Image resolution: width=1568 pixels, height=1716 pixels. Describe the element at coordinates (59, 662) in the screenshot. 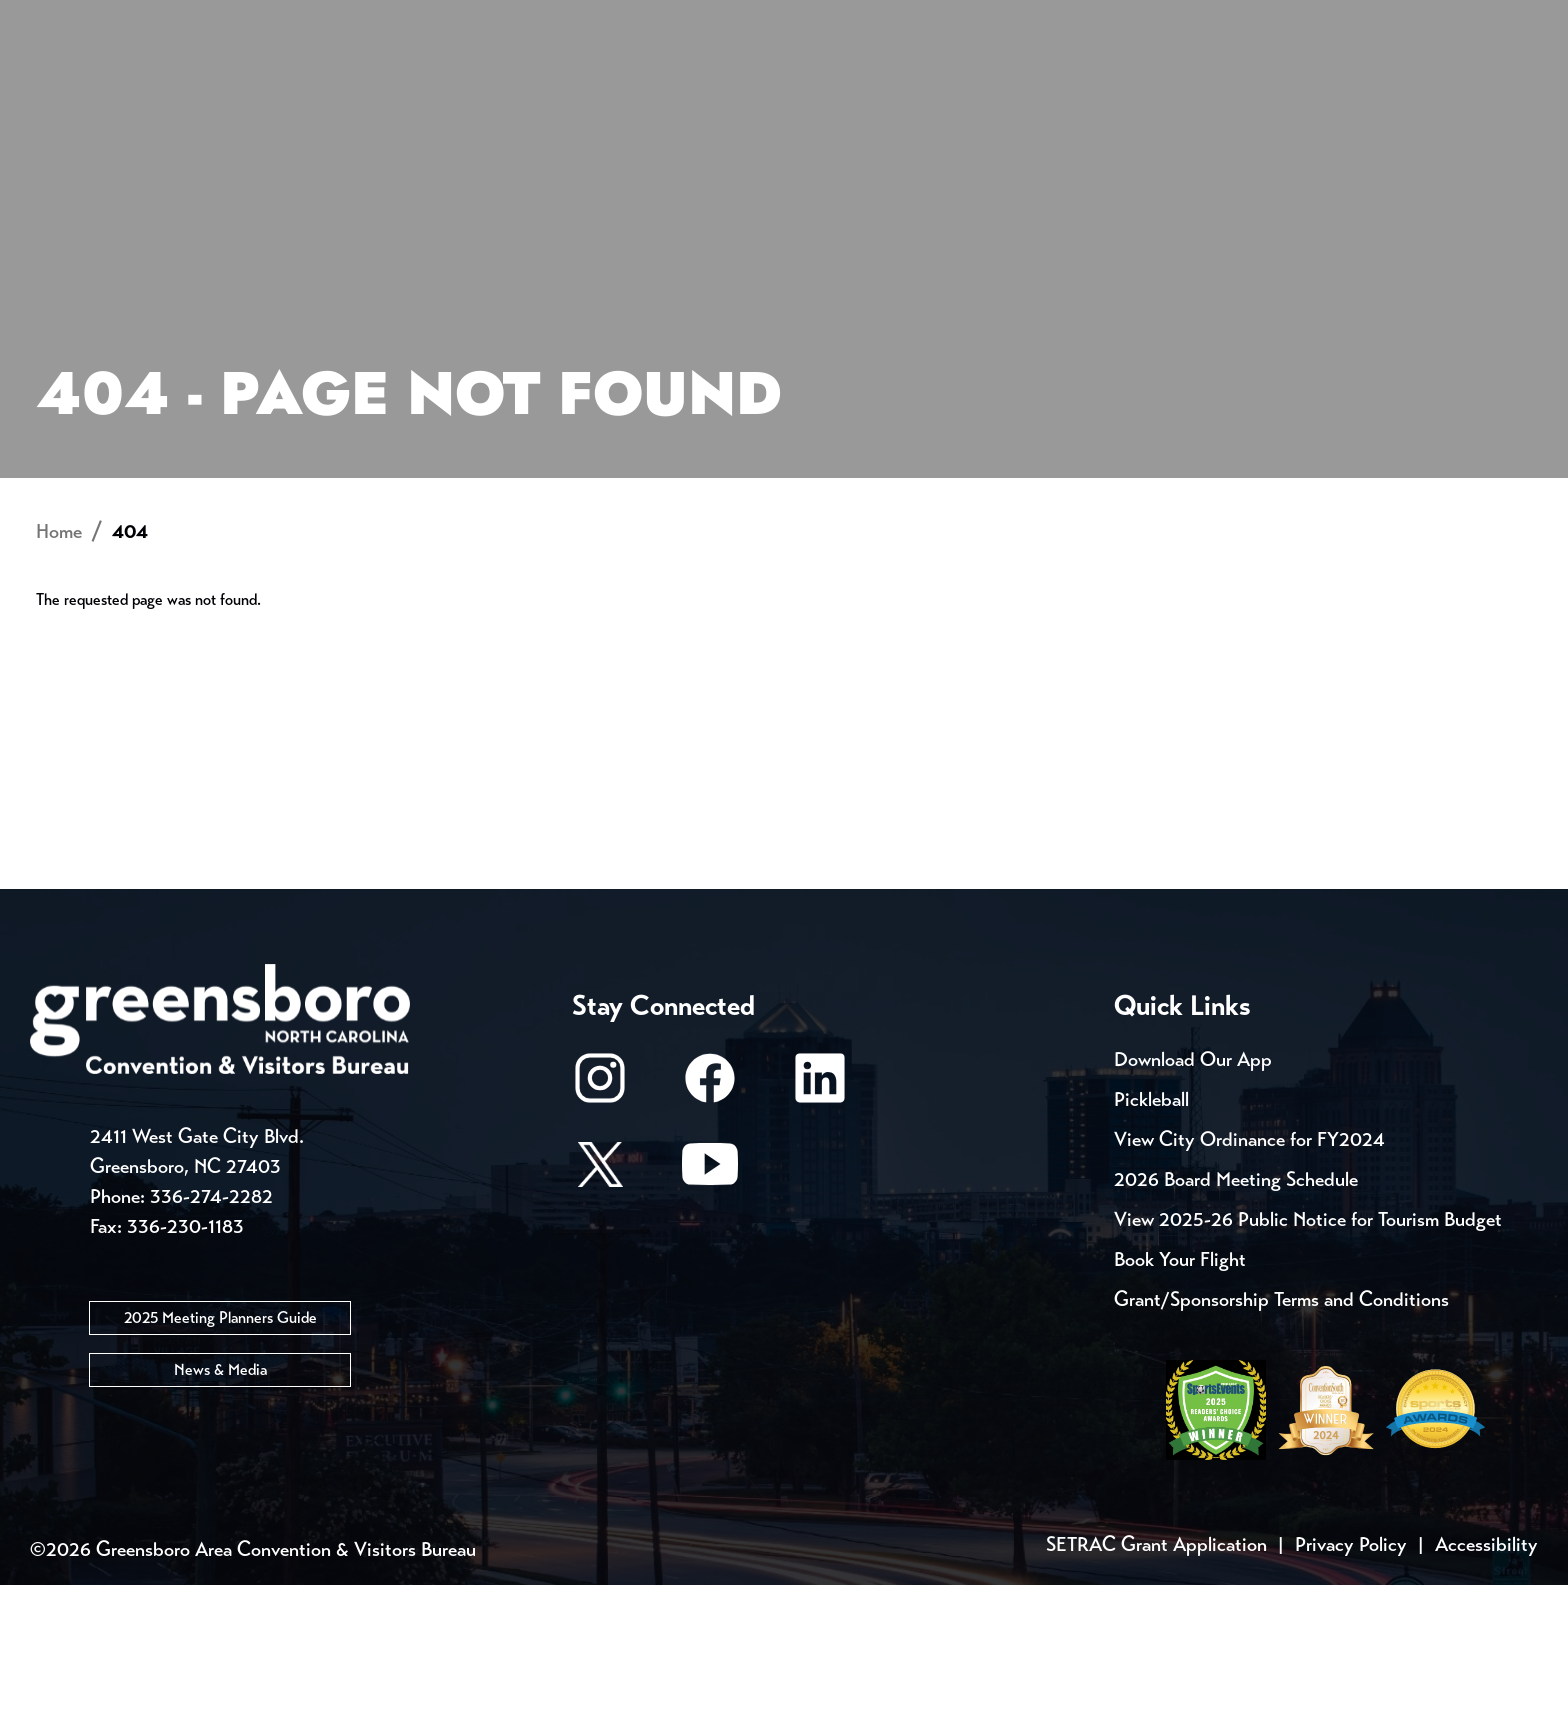

I see `Home` at that location.